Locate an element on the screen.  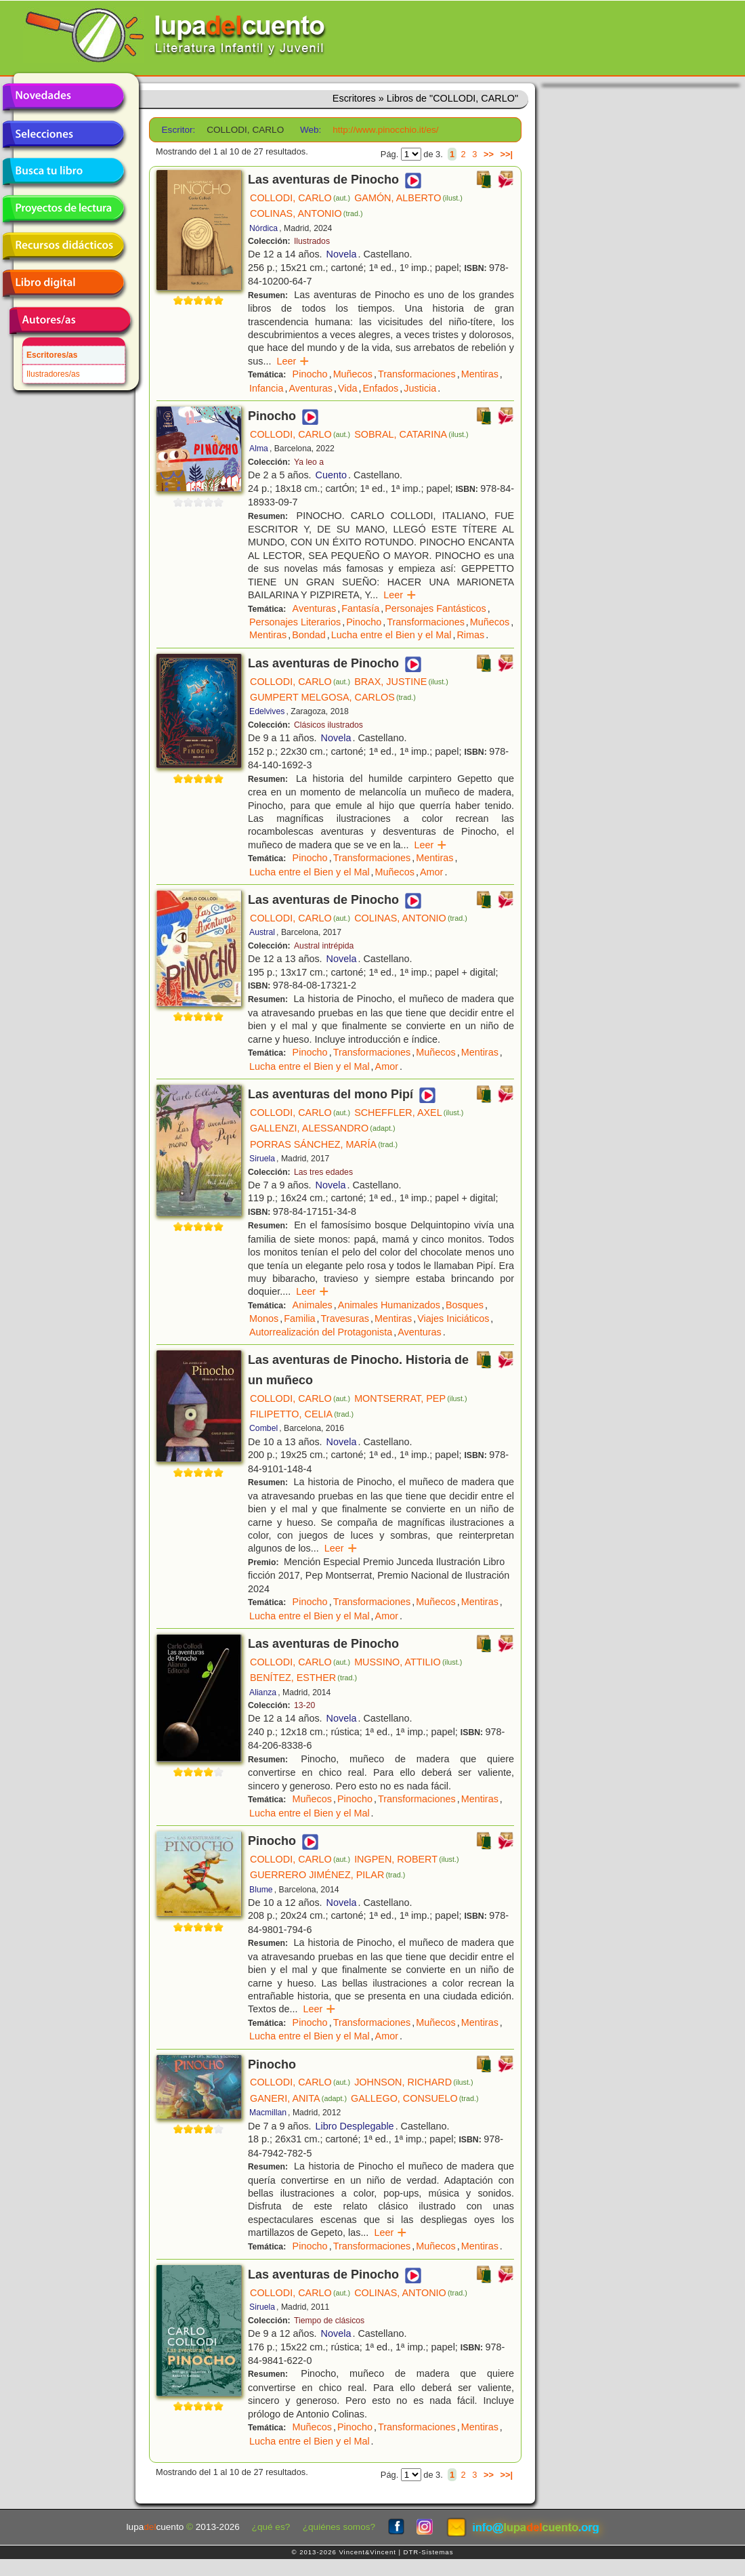
Ya leo a is located at coordinates (309, 462).